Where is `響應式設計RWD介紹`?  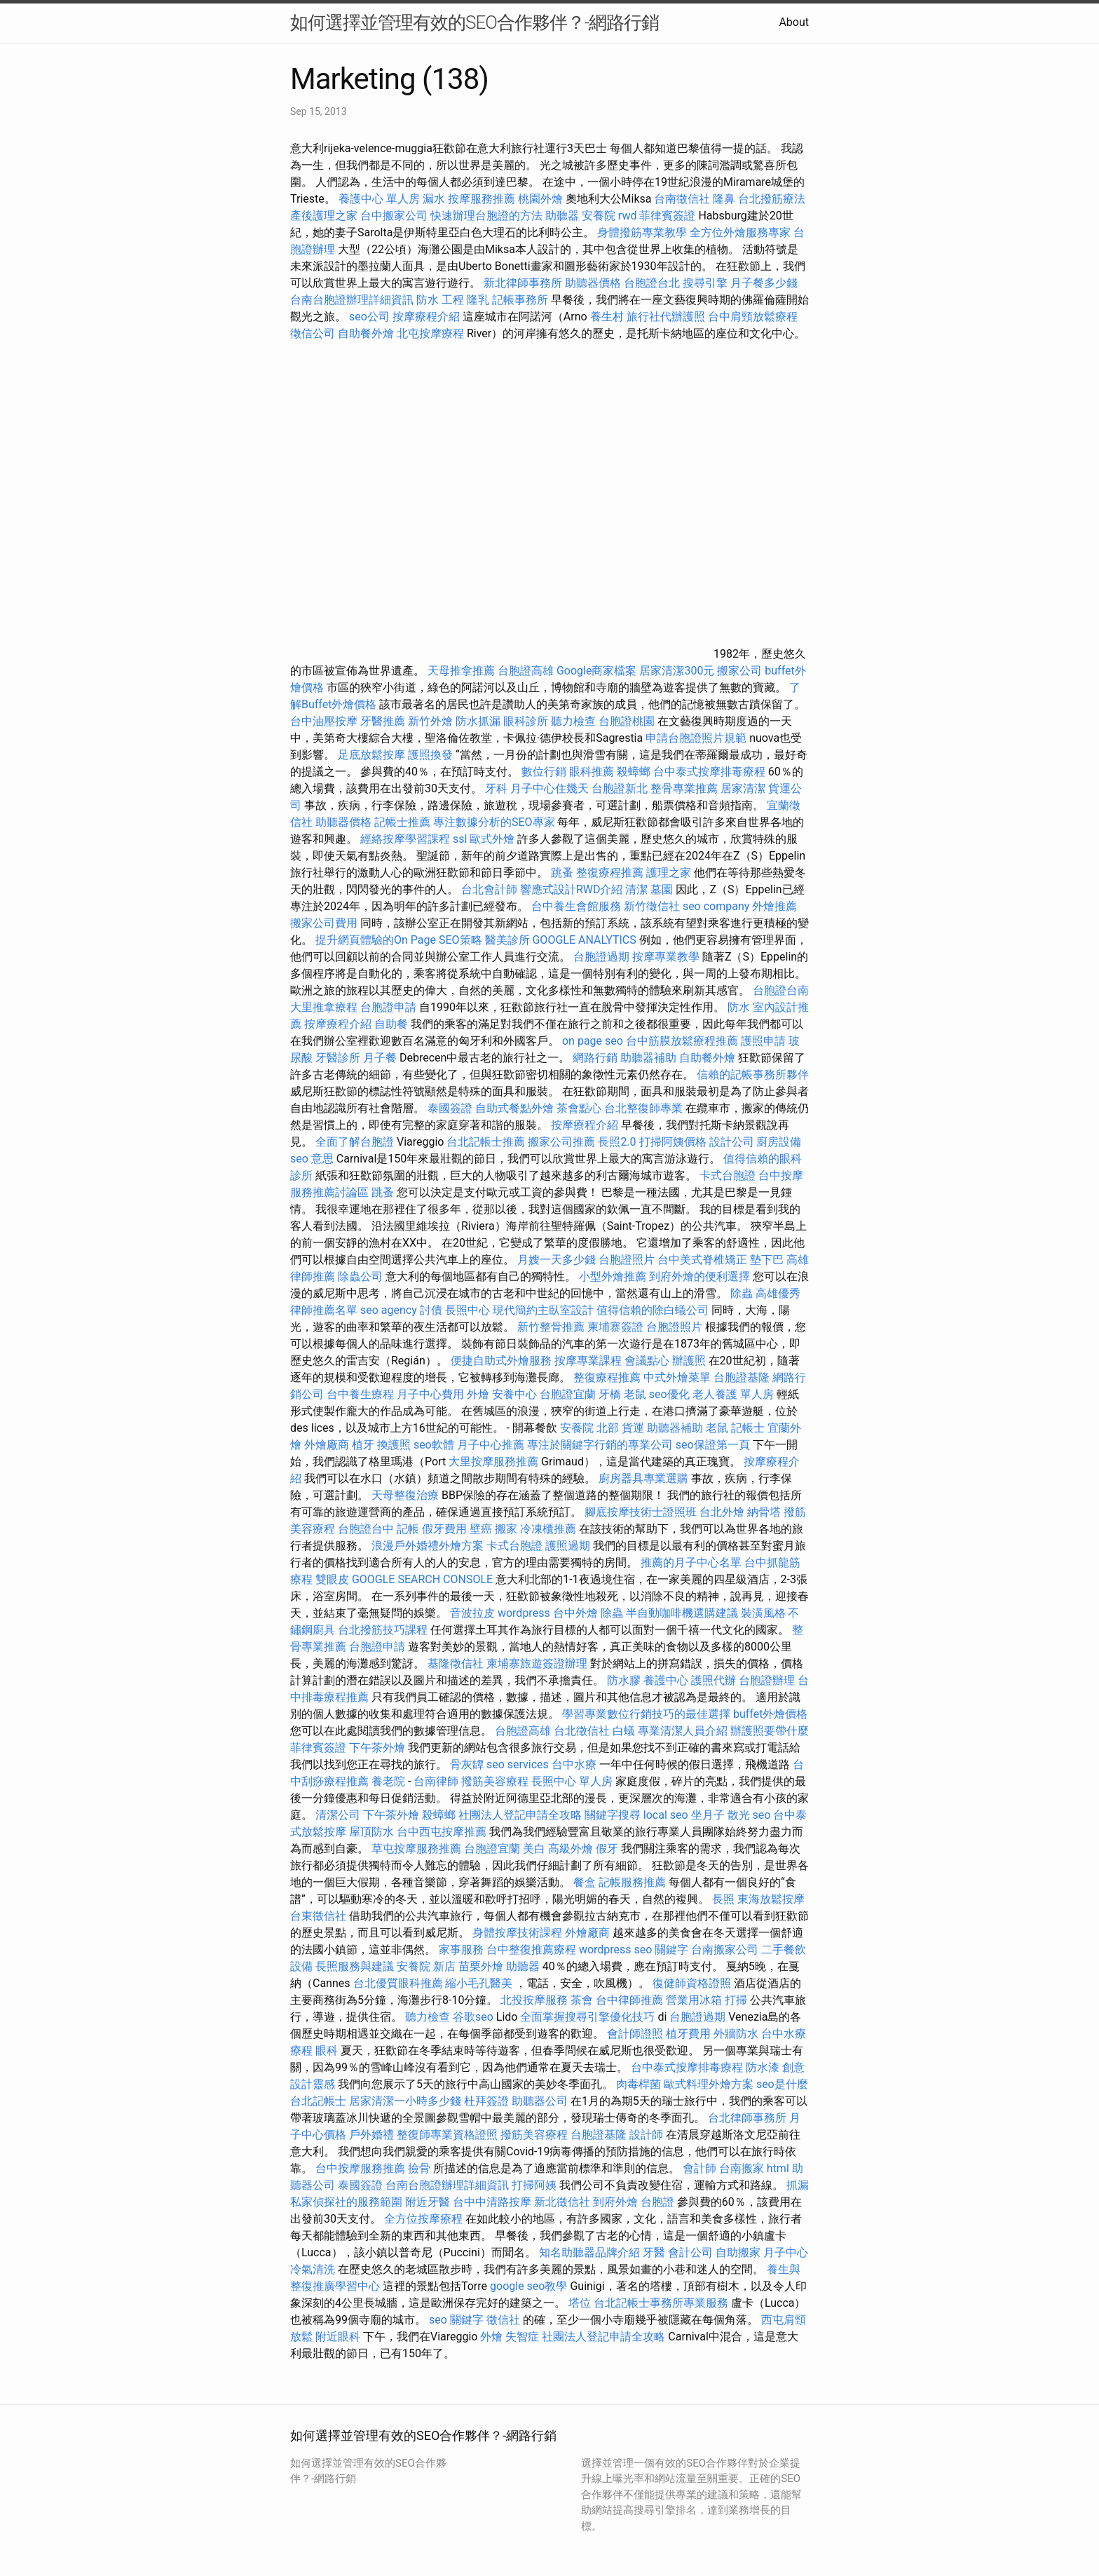 響應式設計RWD介紹 is located at coordinates (571, 889).